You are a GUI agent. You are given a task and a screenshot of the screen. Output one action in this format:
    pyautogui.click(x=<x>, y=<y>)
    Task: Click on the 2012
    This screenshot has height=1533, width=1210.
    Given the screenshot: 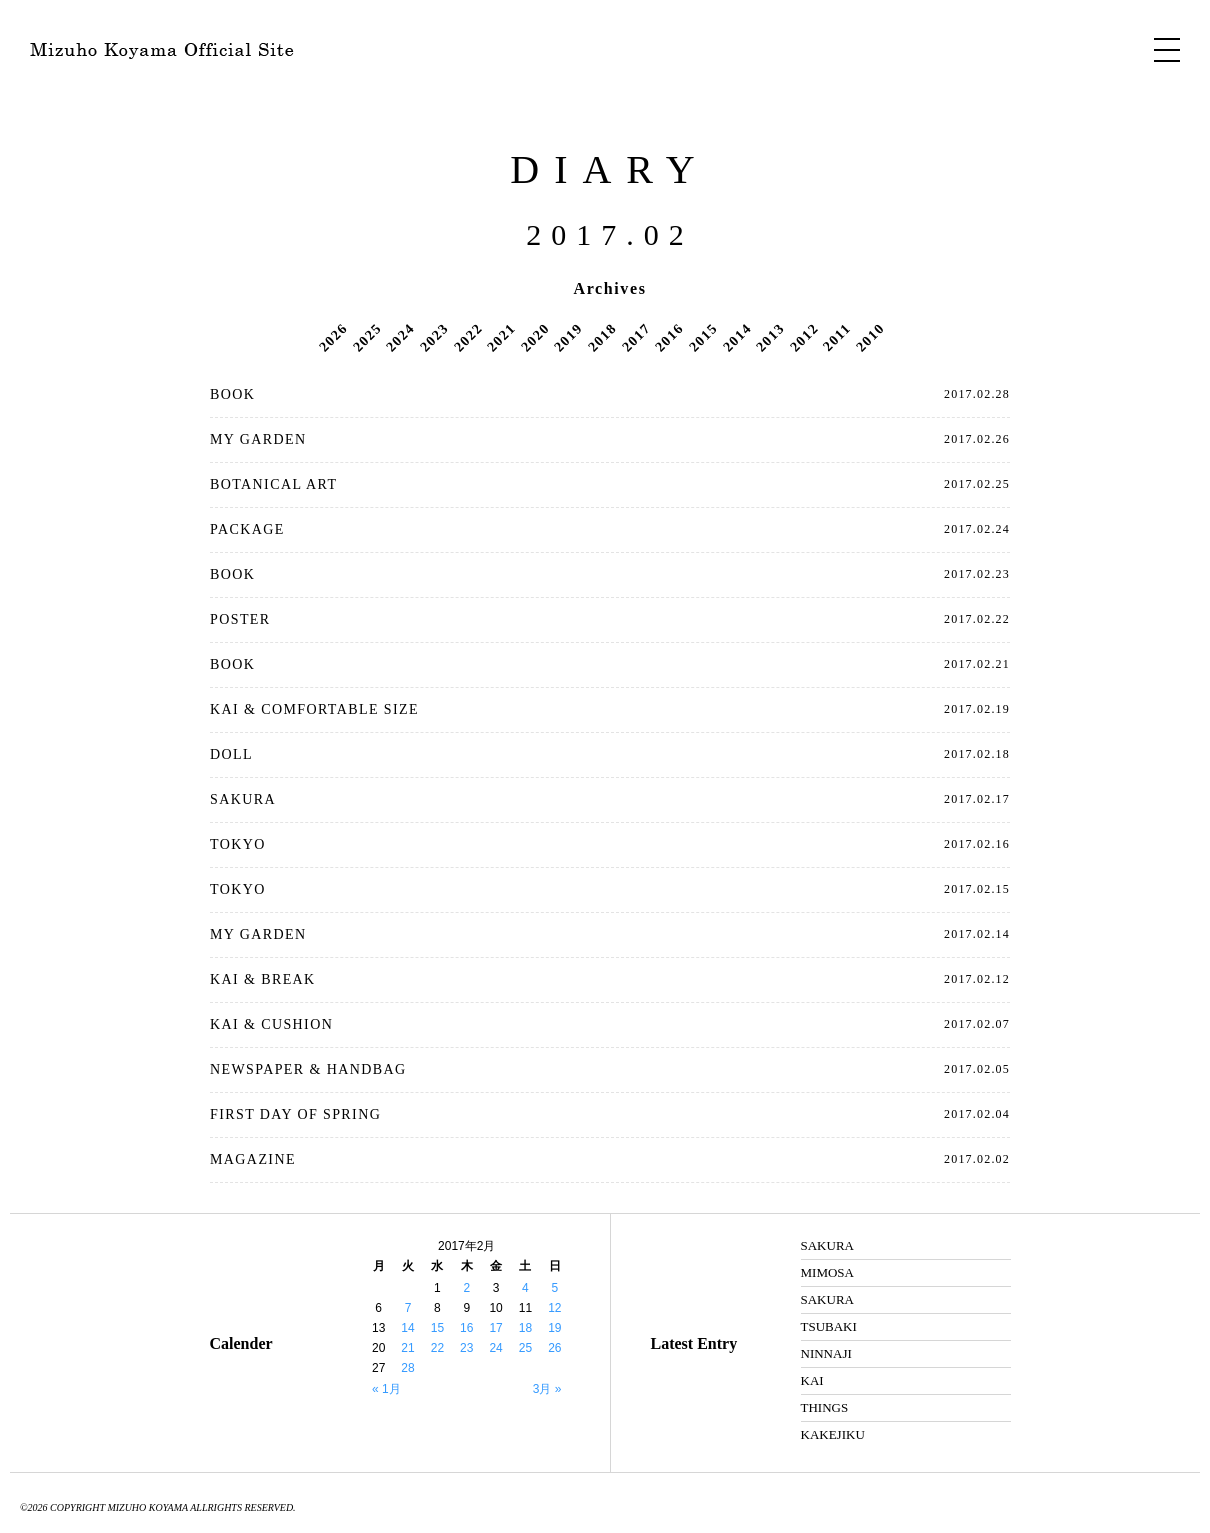 What is the action you would take?
    pyautogui.click(x=804, y=337)
    